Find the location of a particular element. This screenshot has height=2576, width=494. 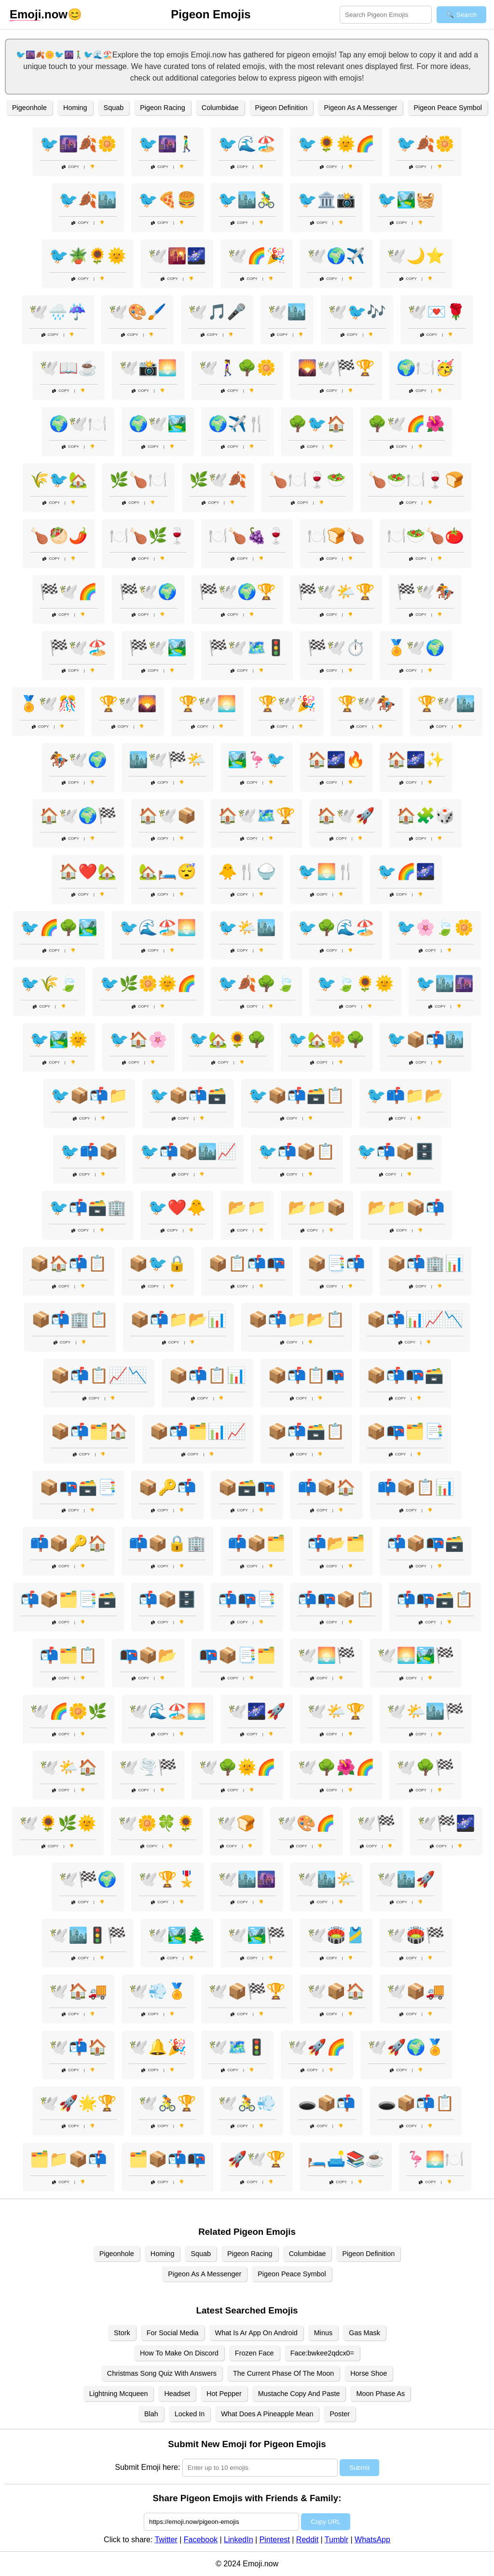

🕊️🏙️🚦🏁 is located at coordinates (87, 1935).